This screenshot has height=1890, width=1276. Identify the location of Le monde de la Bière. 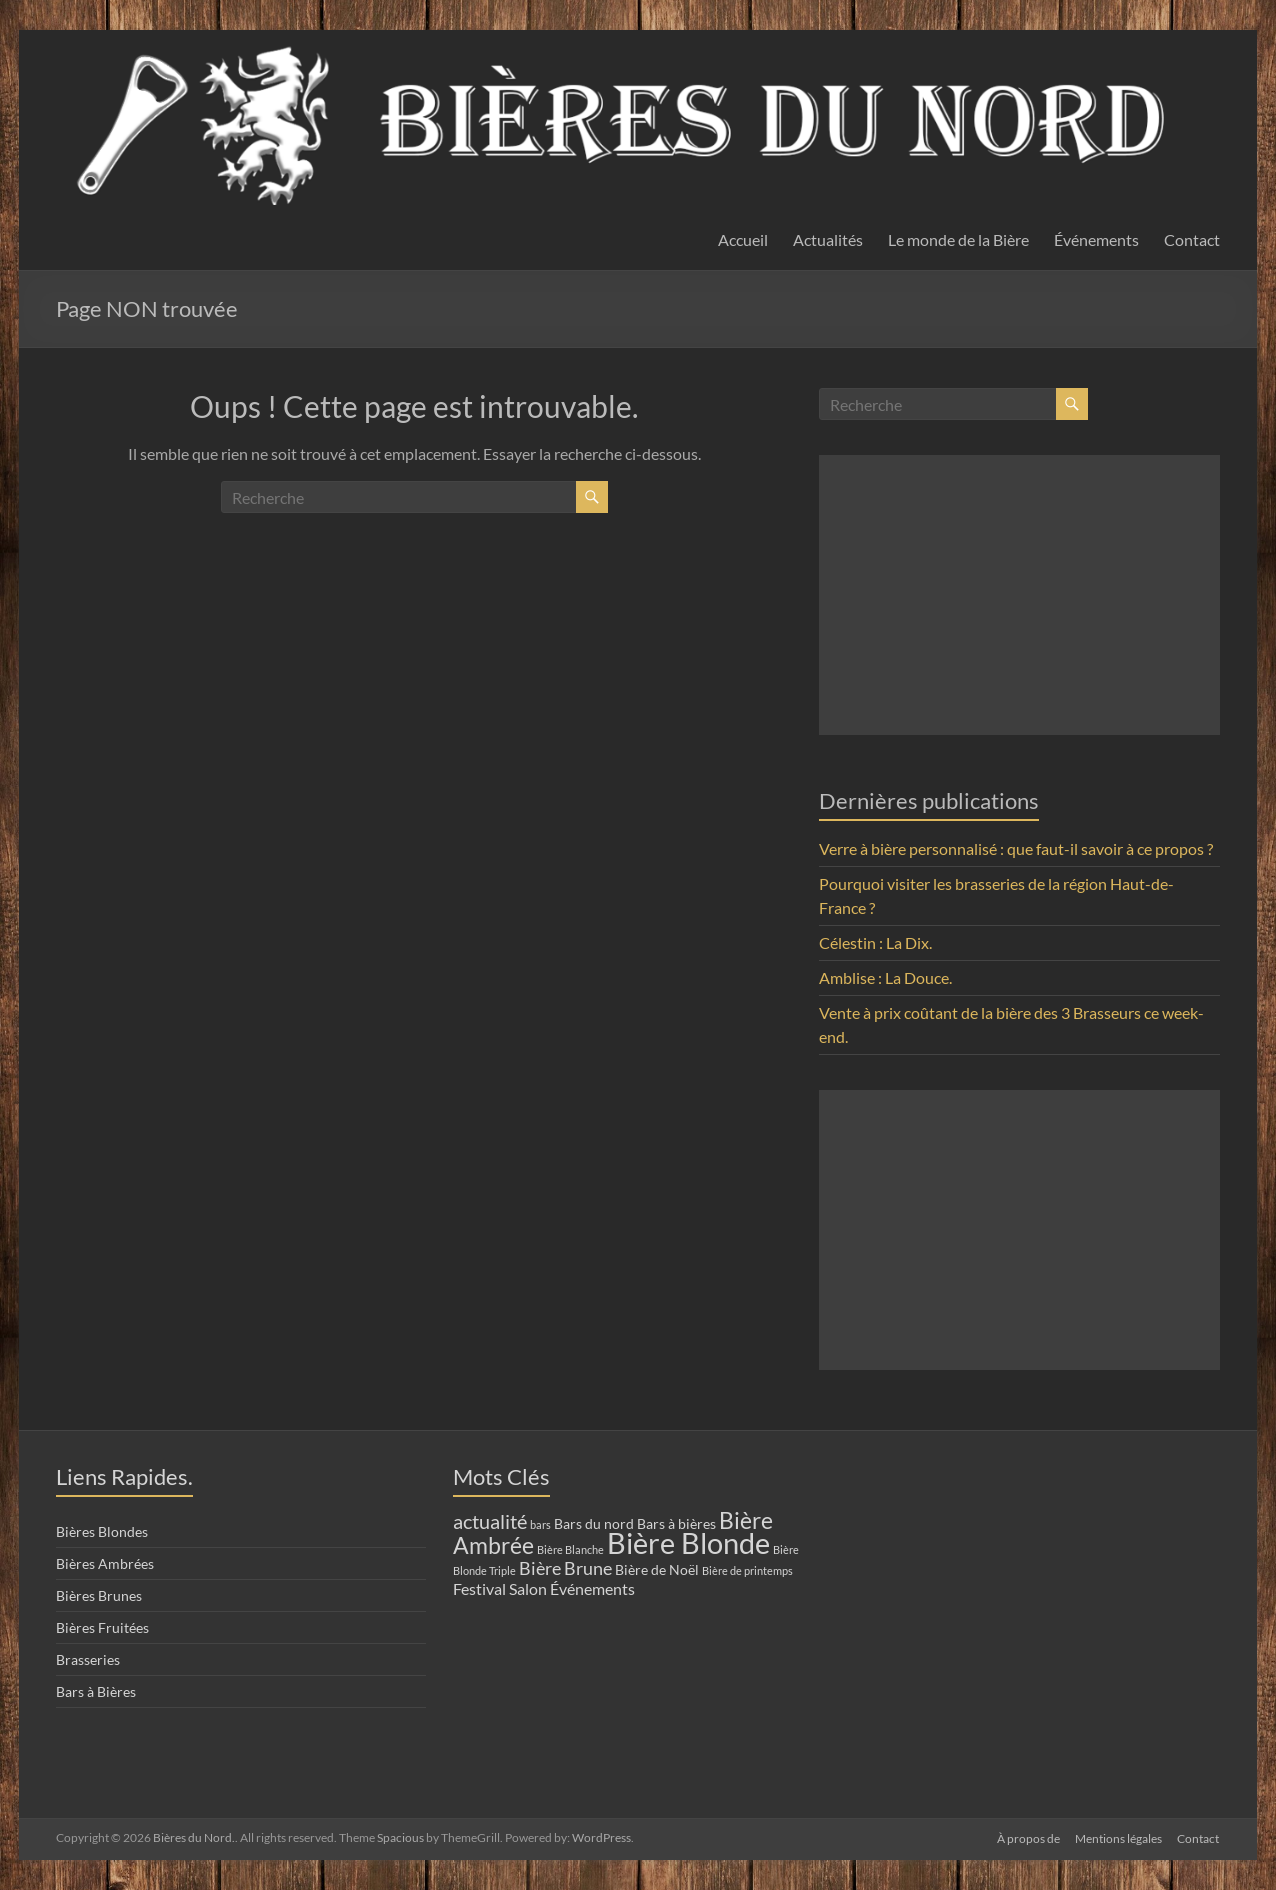
(958, 239).